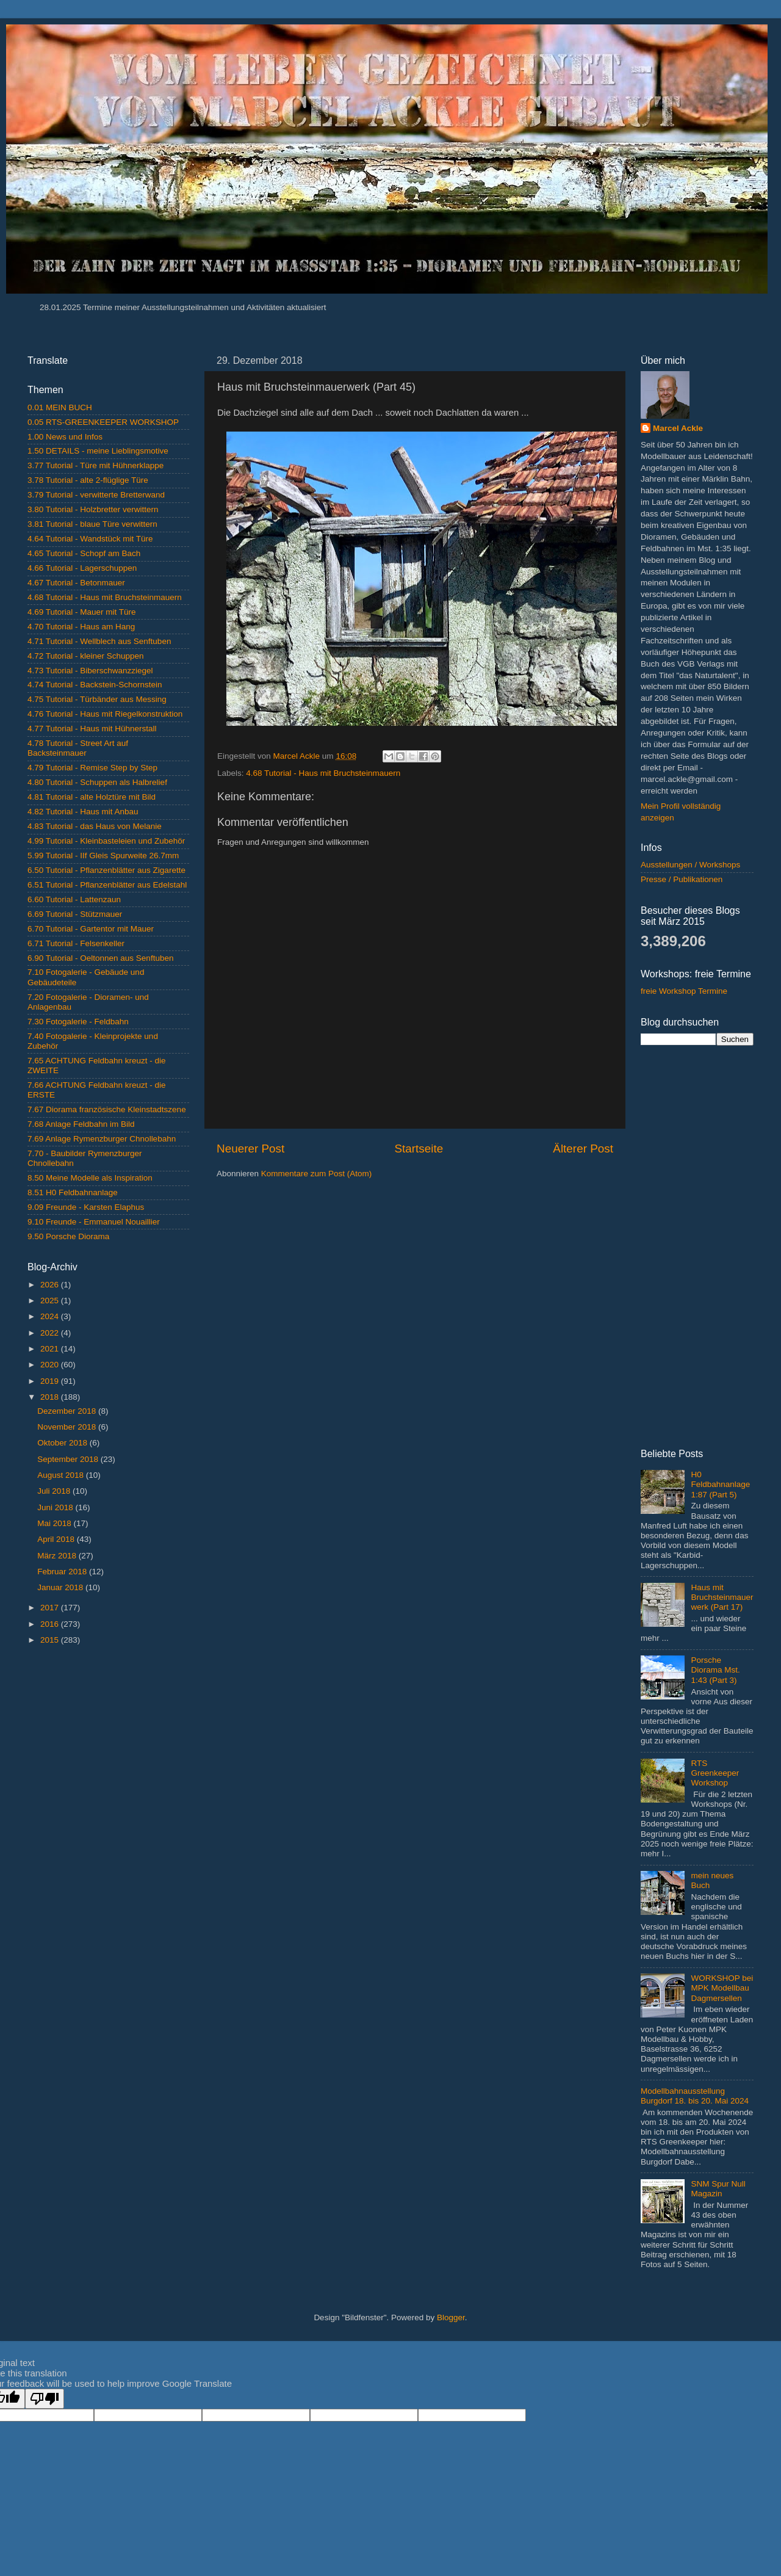  What do you see at coordinates (78, 1021) in the screenshot?
I see `7.30 Fotogalerie - Feldbahn` at bounding box center [78, 1021].